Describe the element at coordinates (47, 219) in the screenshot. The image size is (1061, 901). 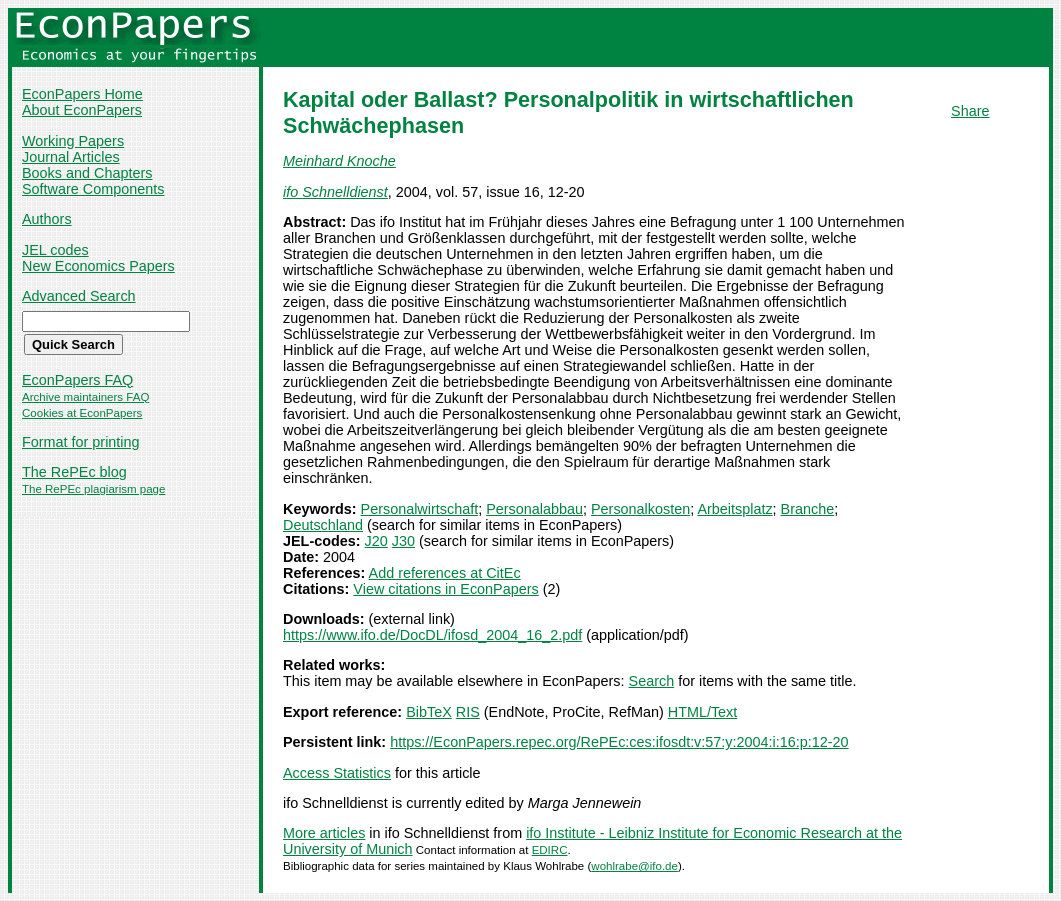
I see `Authors` at that location.